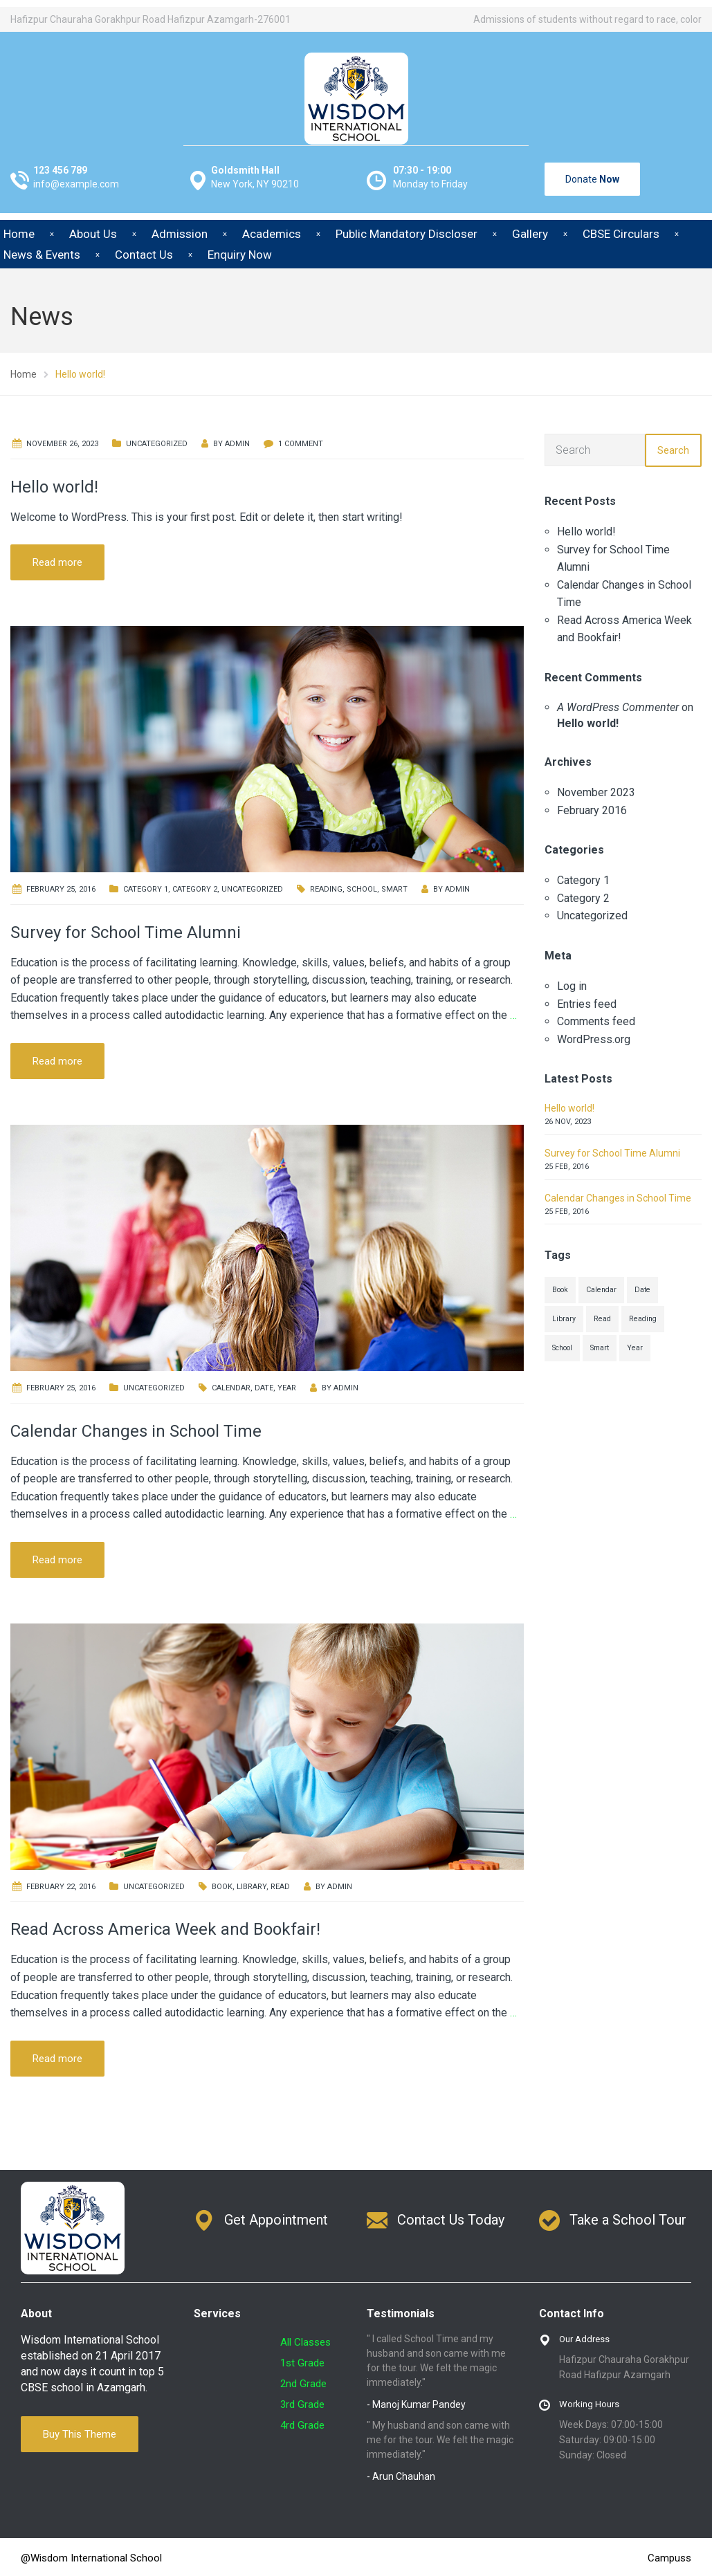 Image resolution: width=712 pixels, height=2576 pixels. I want to click on admin, so click(237, 443).